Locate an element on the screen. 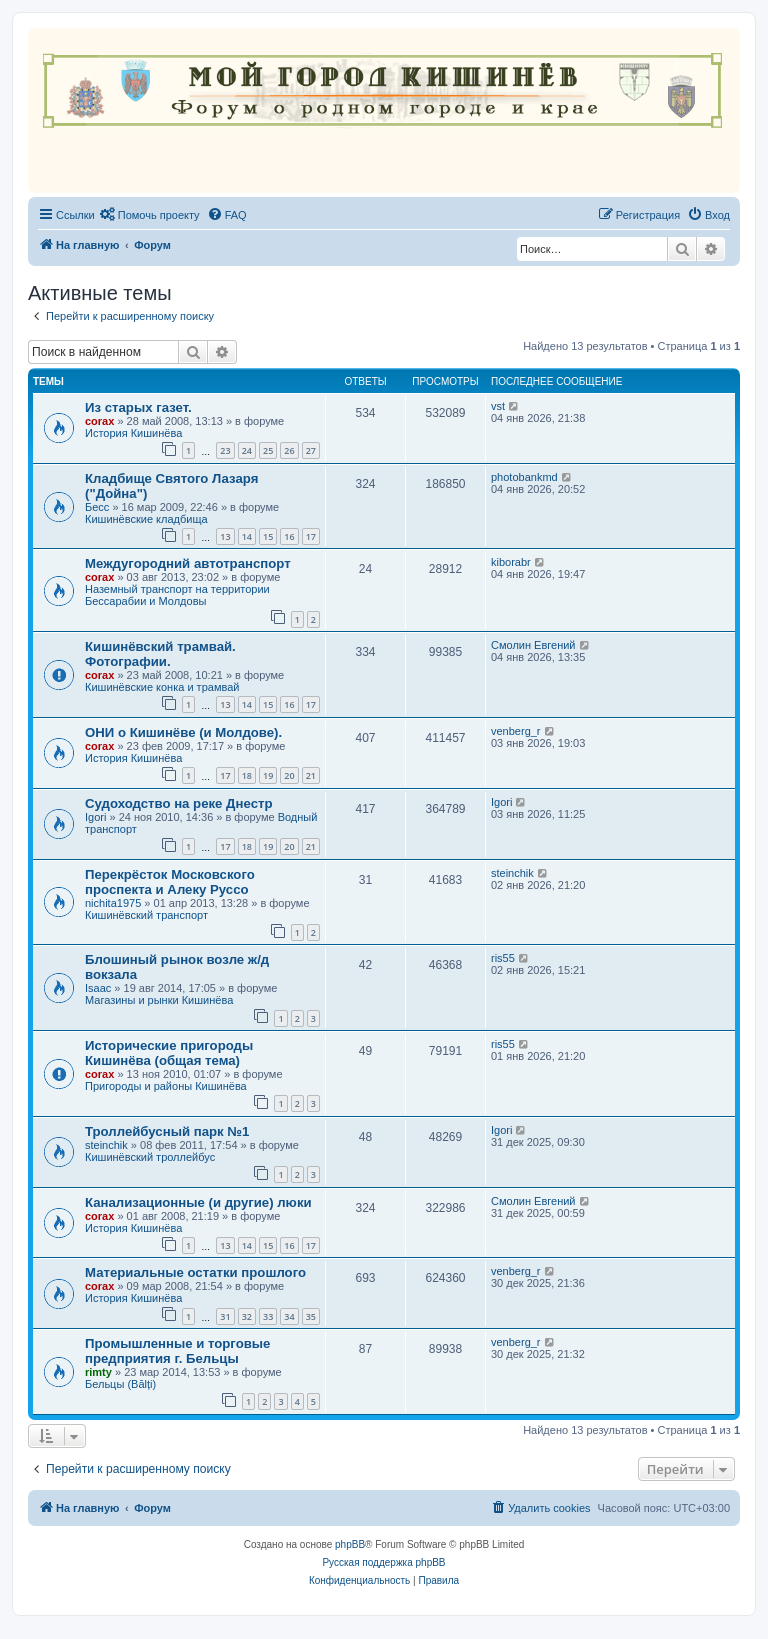 The image size is (768, 1639). Пригороды и районы Кишинёва is located at coordinates (166, 1086).